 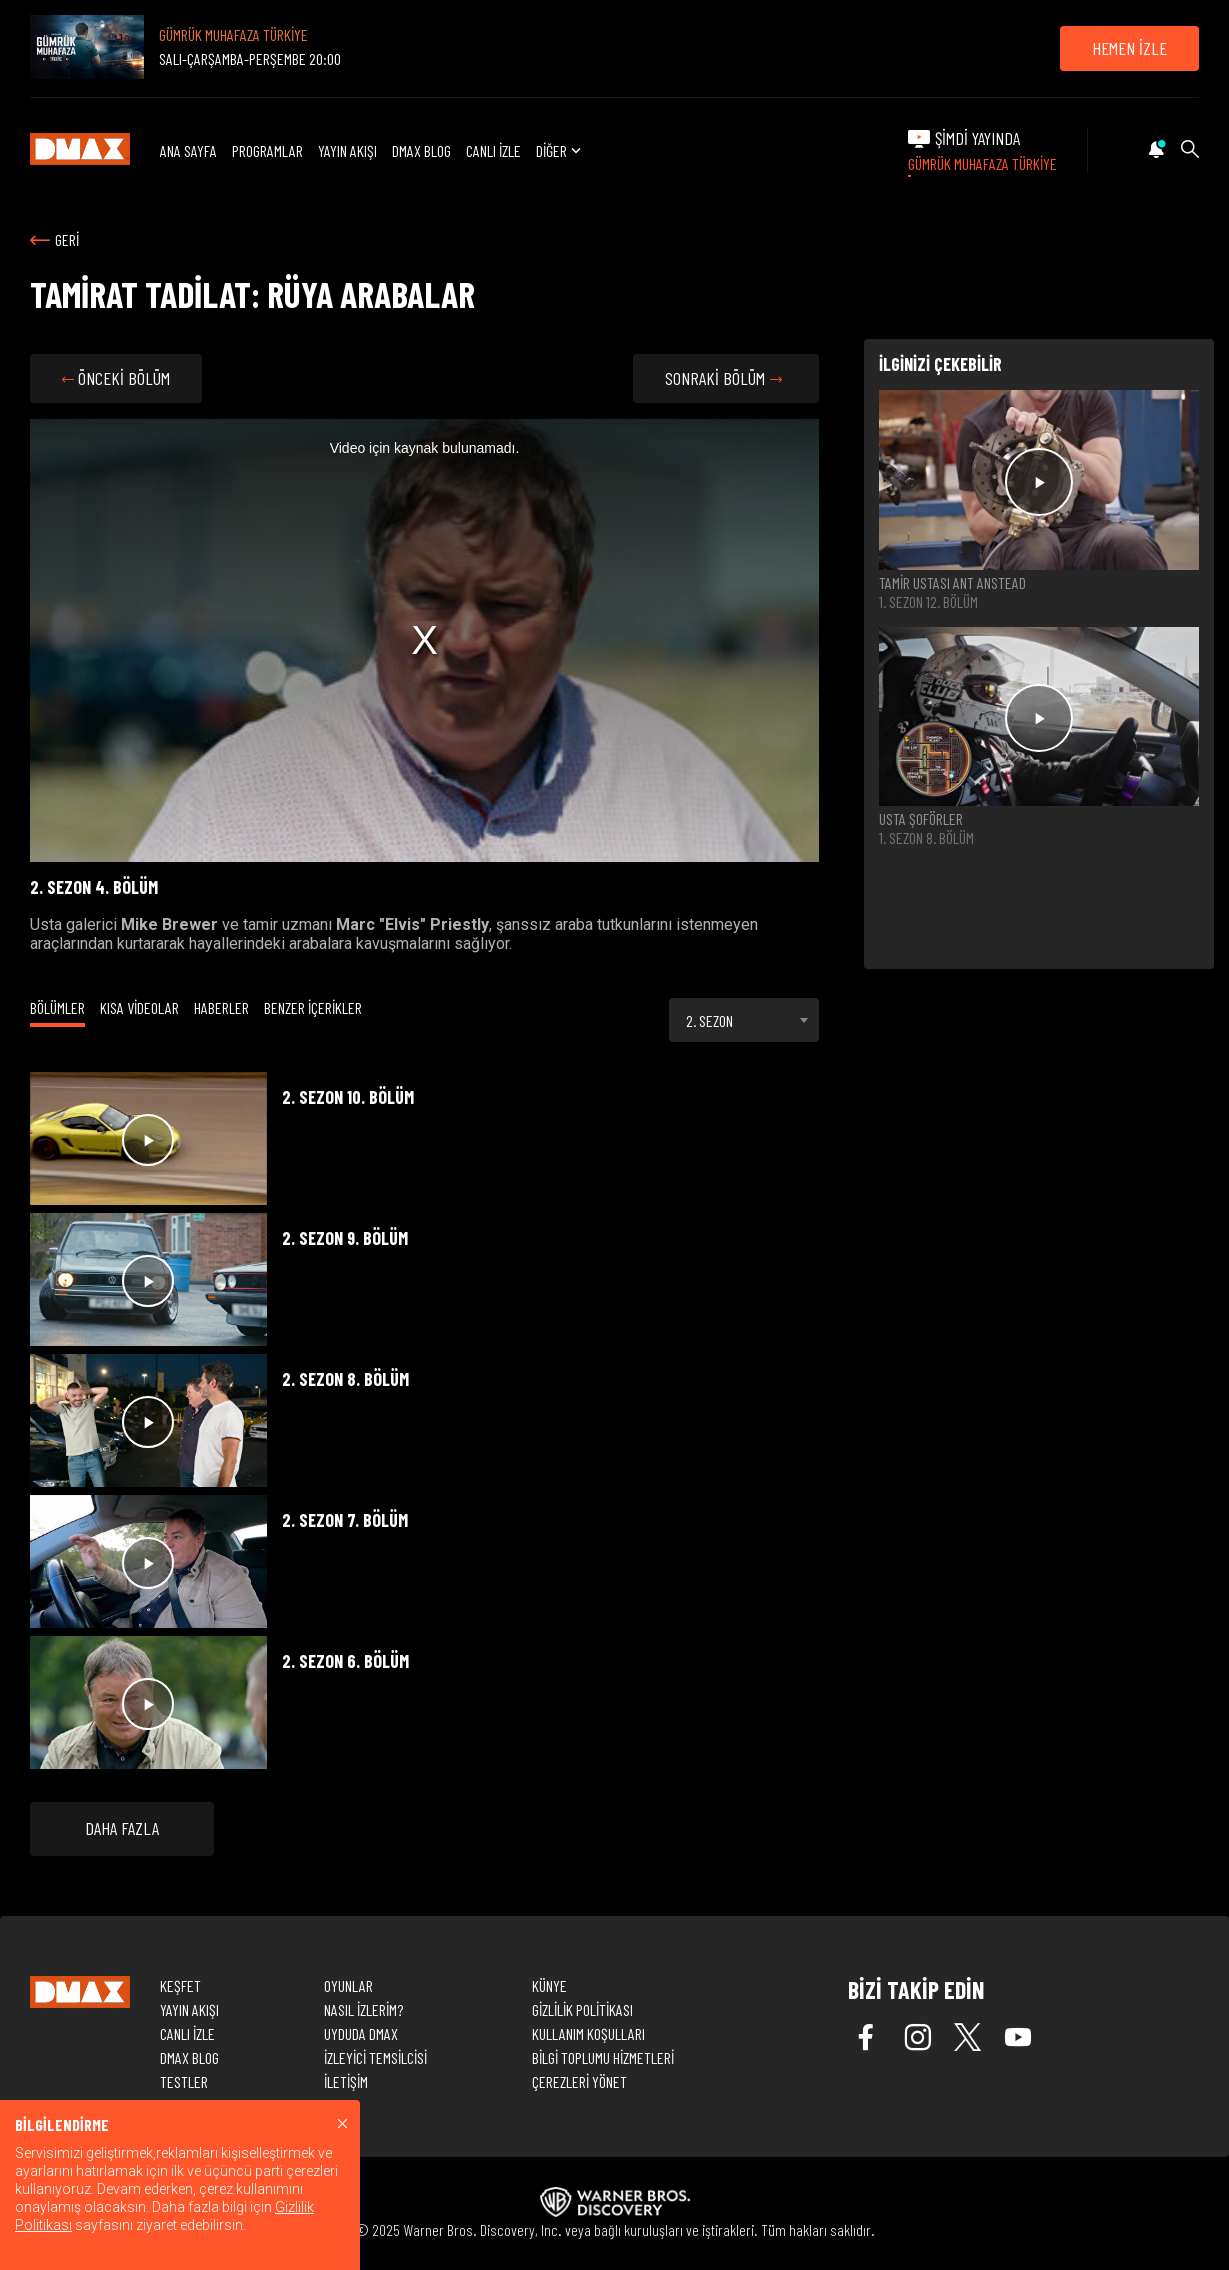 I want to click on KISA VİDEOLAR, so click(x=139, y=1007).